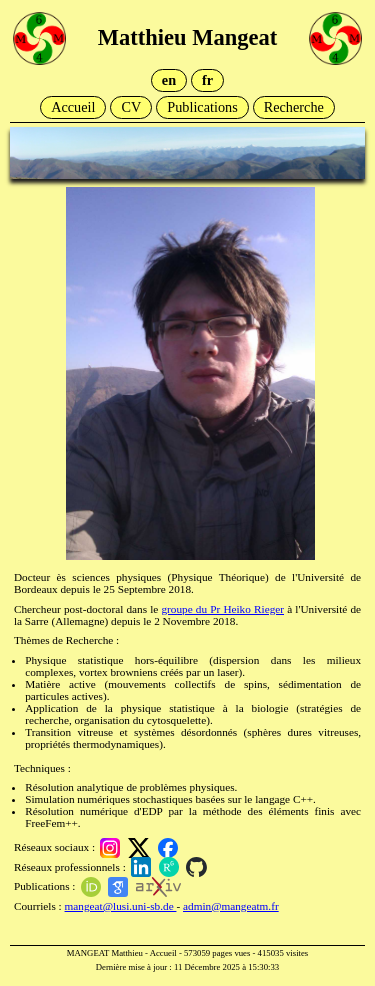  What do you see at coordinates (169, 80) in the screenshot?
I see `en` at bounding box center [169, 80].